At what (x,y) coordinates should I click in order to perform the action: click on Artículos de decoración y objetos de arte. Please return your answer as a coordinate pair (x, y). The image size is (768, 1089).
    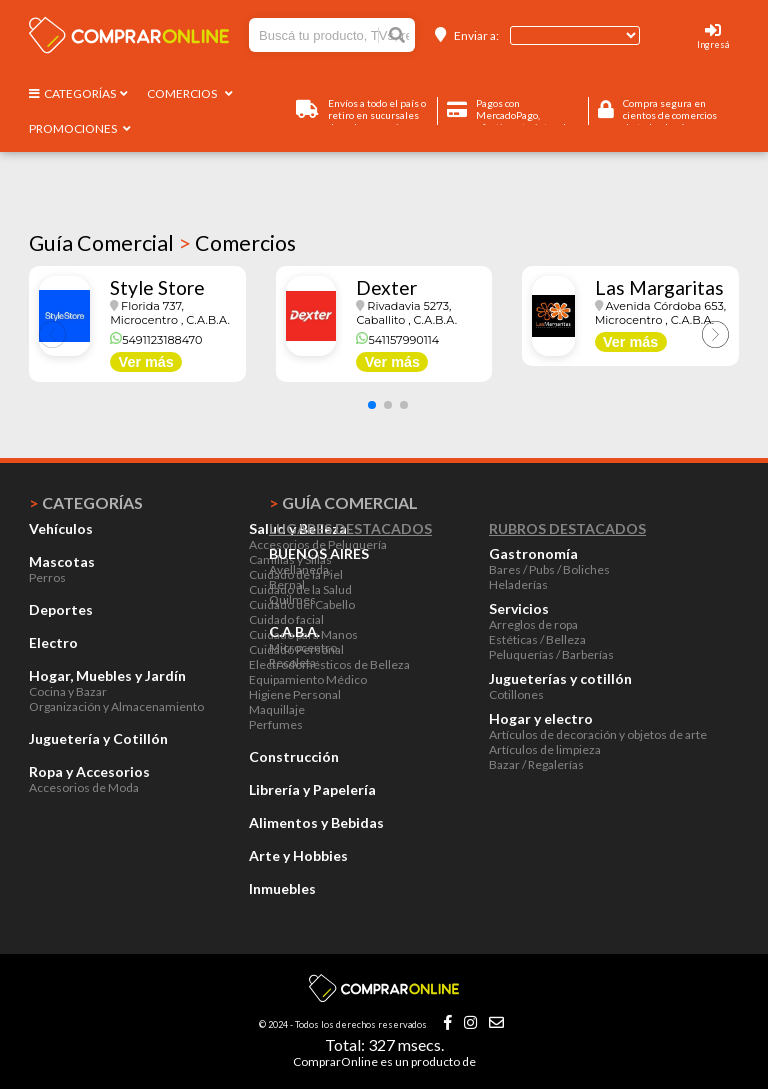
    Looking at the image, I should click on (598, 734).